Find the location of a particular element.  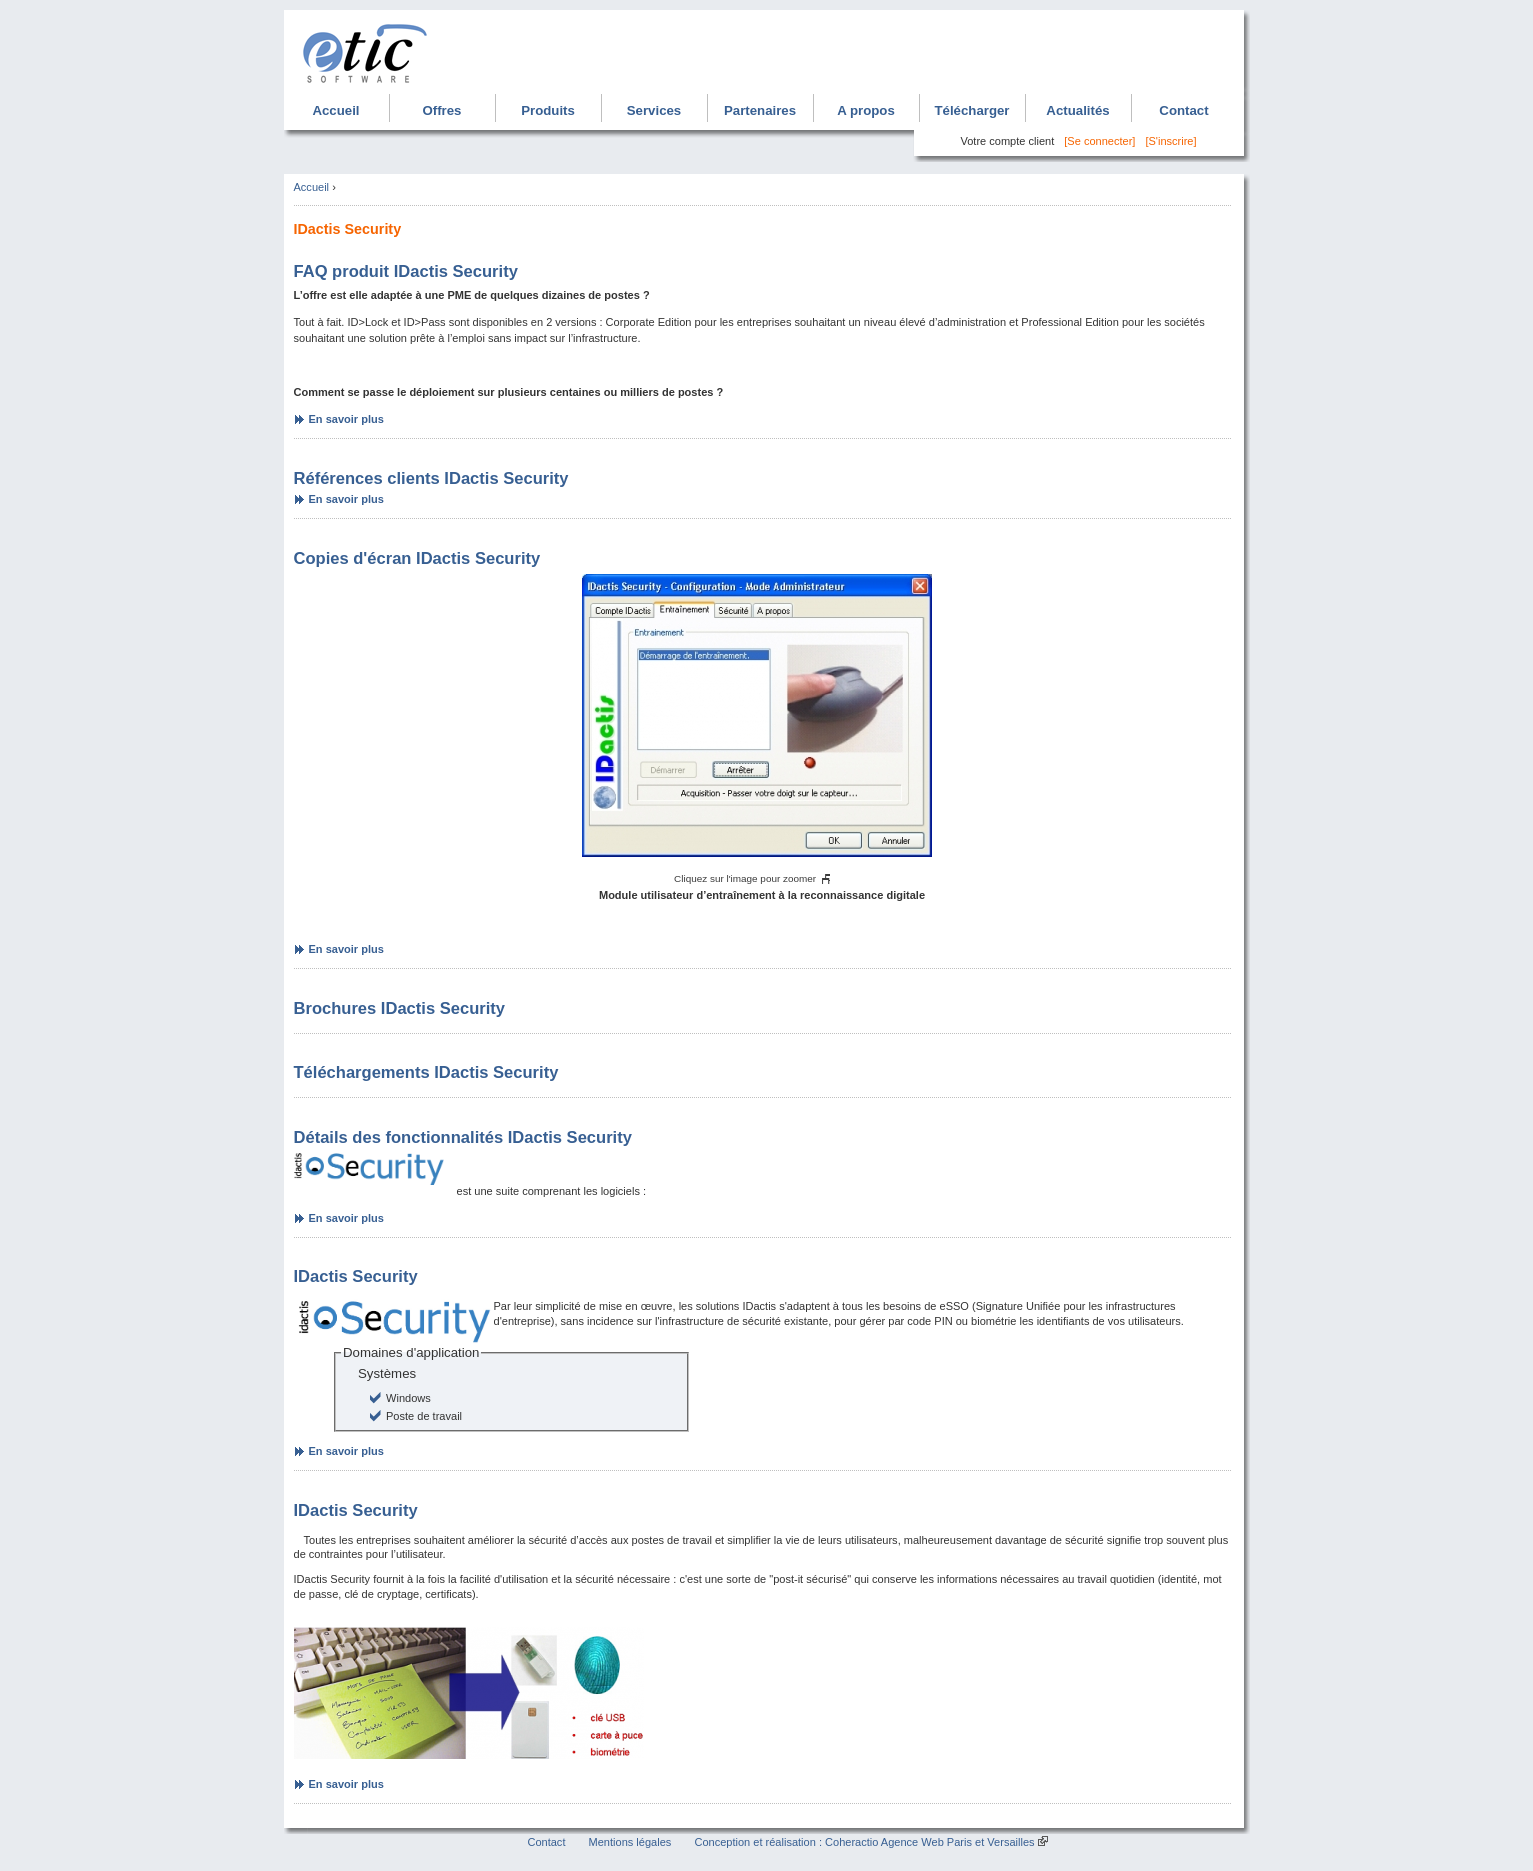

Mentions légales is located at coordinates (630, 1842).